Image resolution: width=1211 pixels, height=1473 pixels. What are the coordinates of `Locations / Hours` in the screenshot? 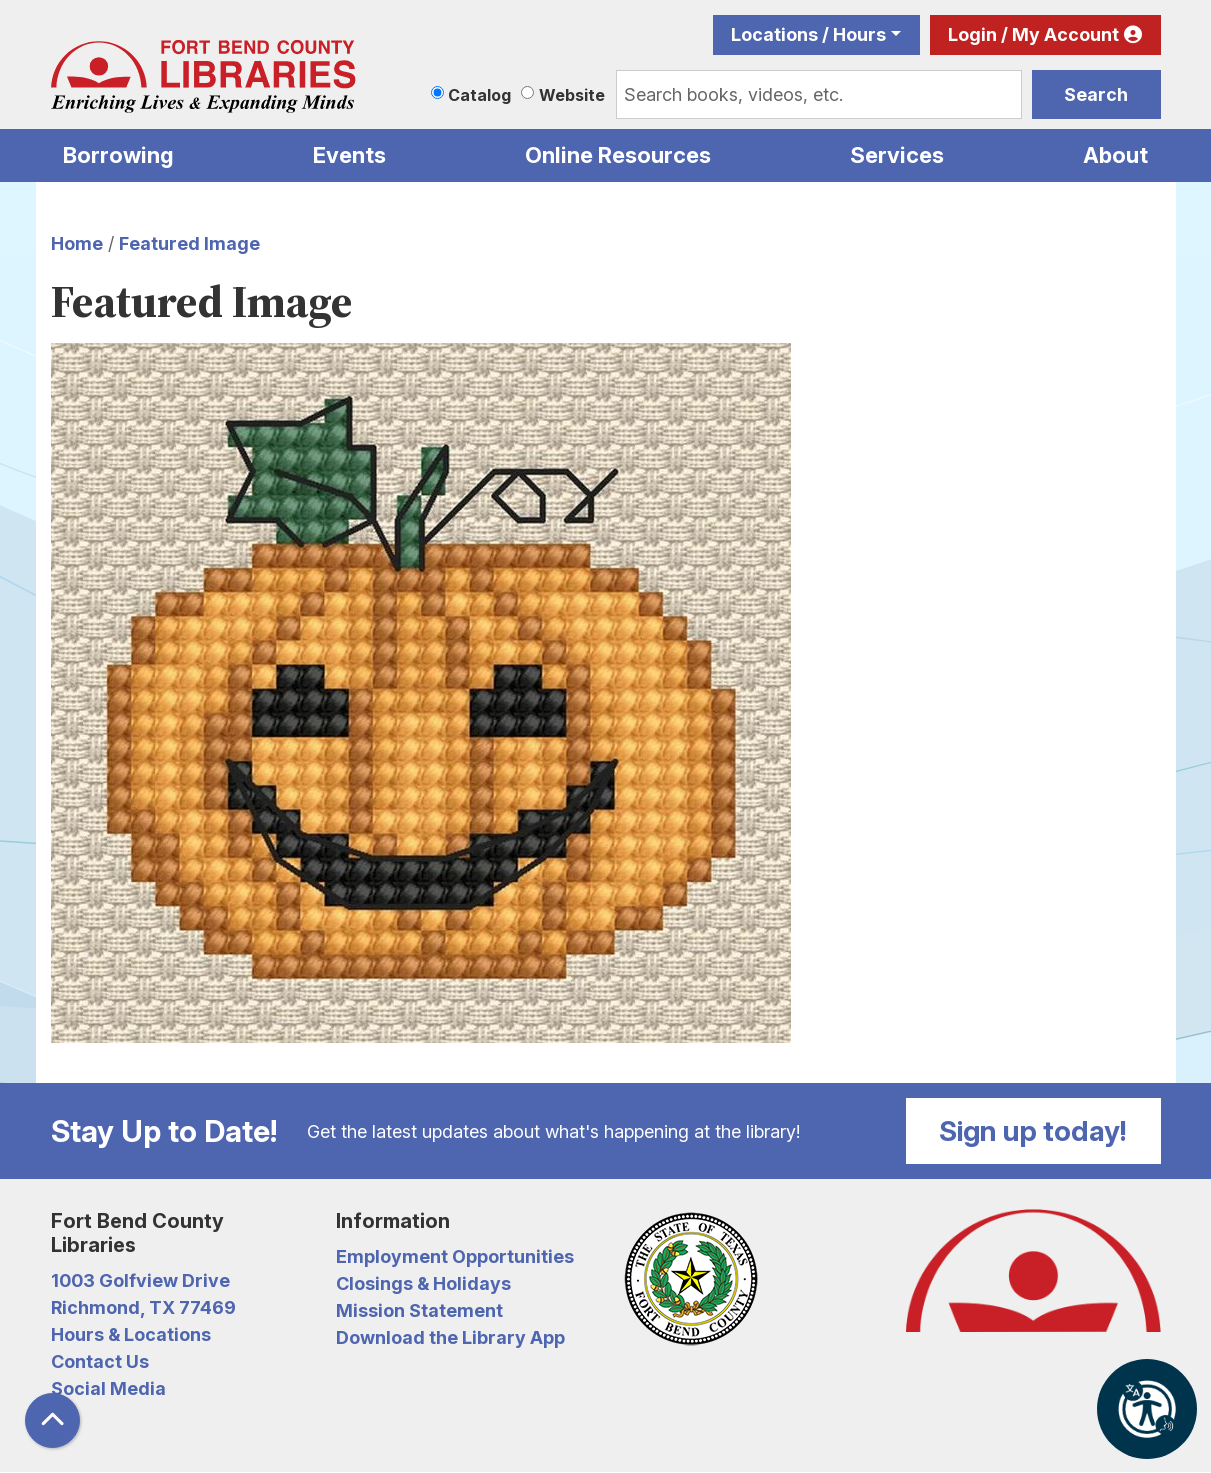 It's located at (808, 34).